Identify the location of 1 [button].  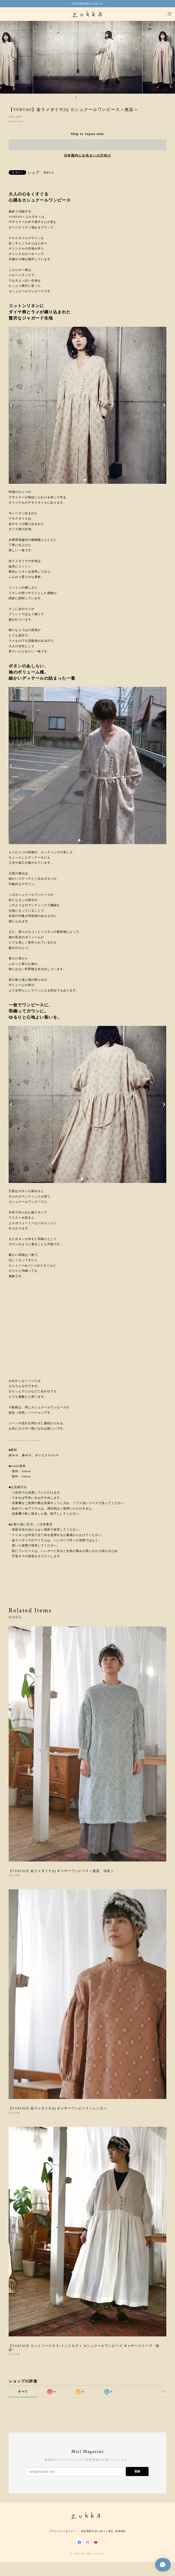
(73, 97).